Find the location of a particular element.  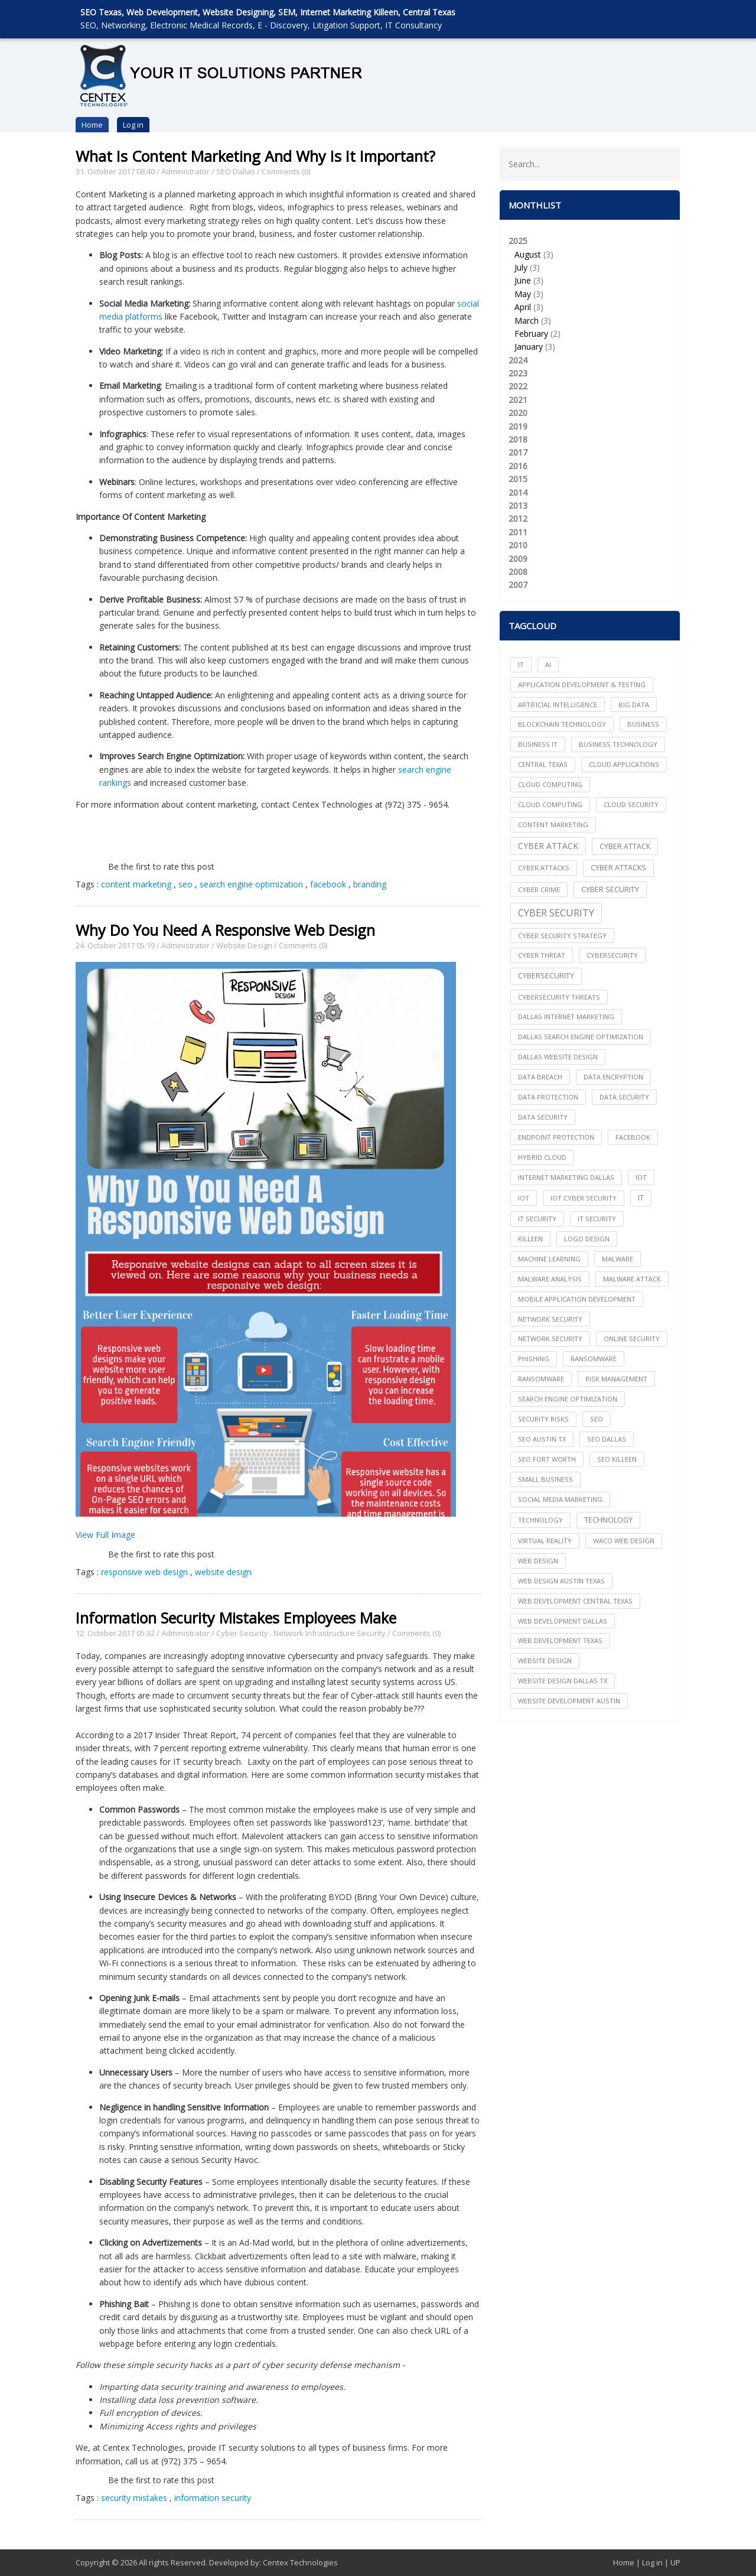

2008 is located at coordinates (518, 571).